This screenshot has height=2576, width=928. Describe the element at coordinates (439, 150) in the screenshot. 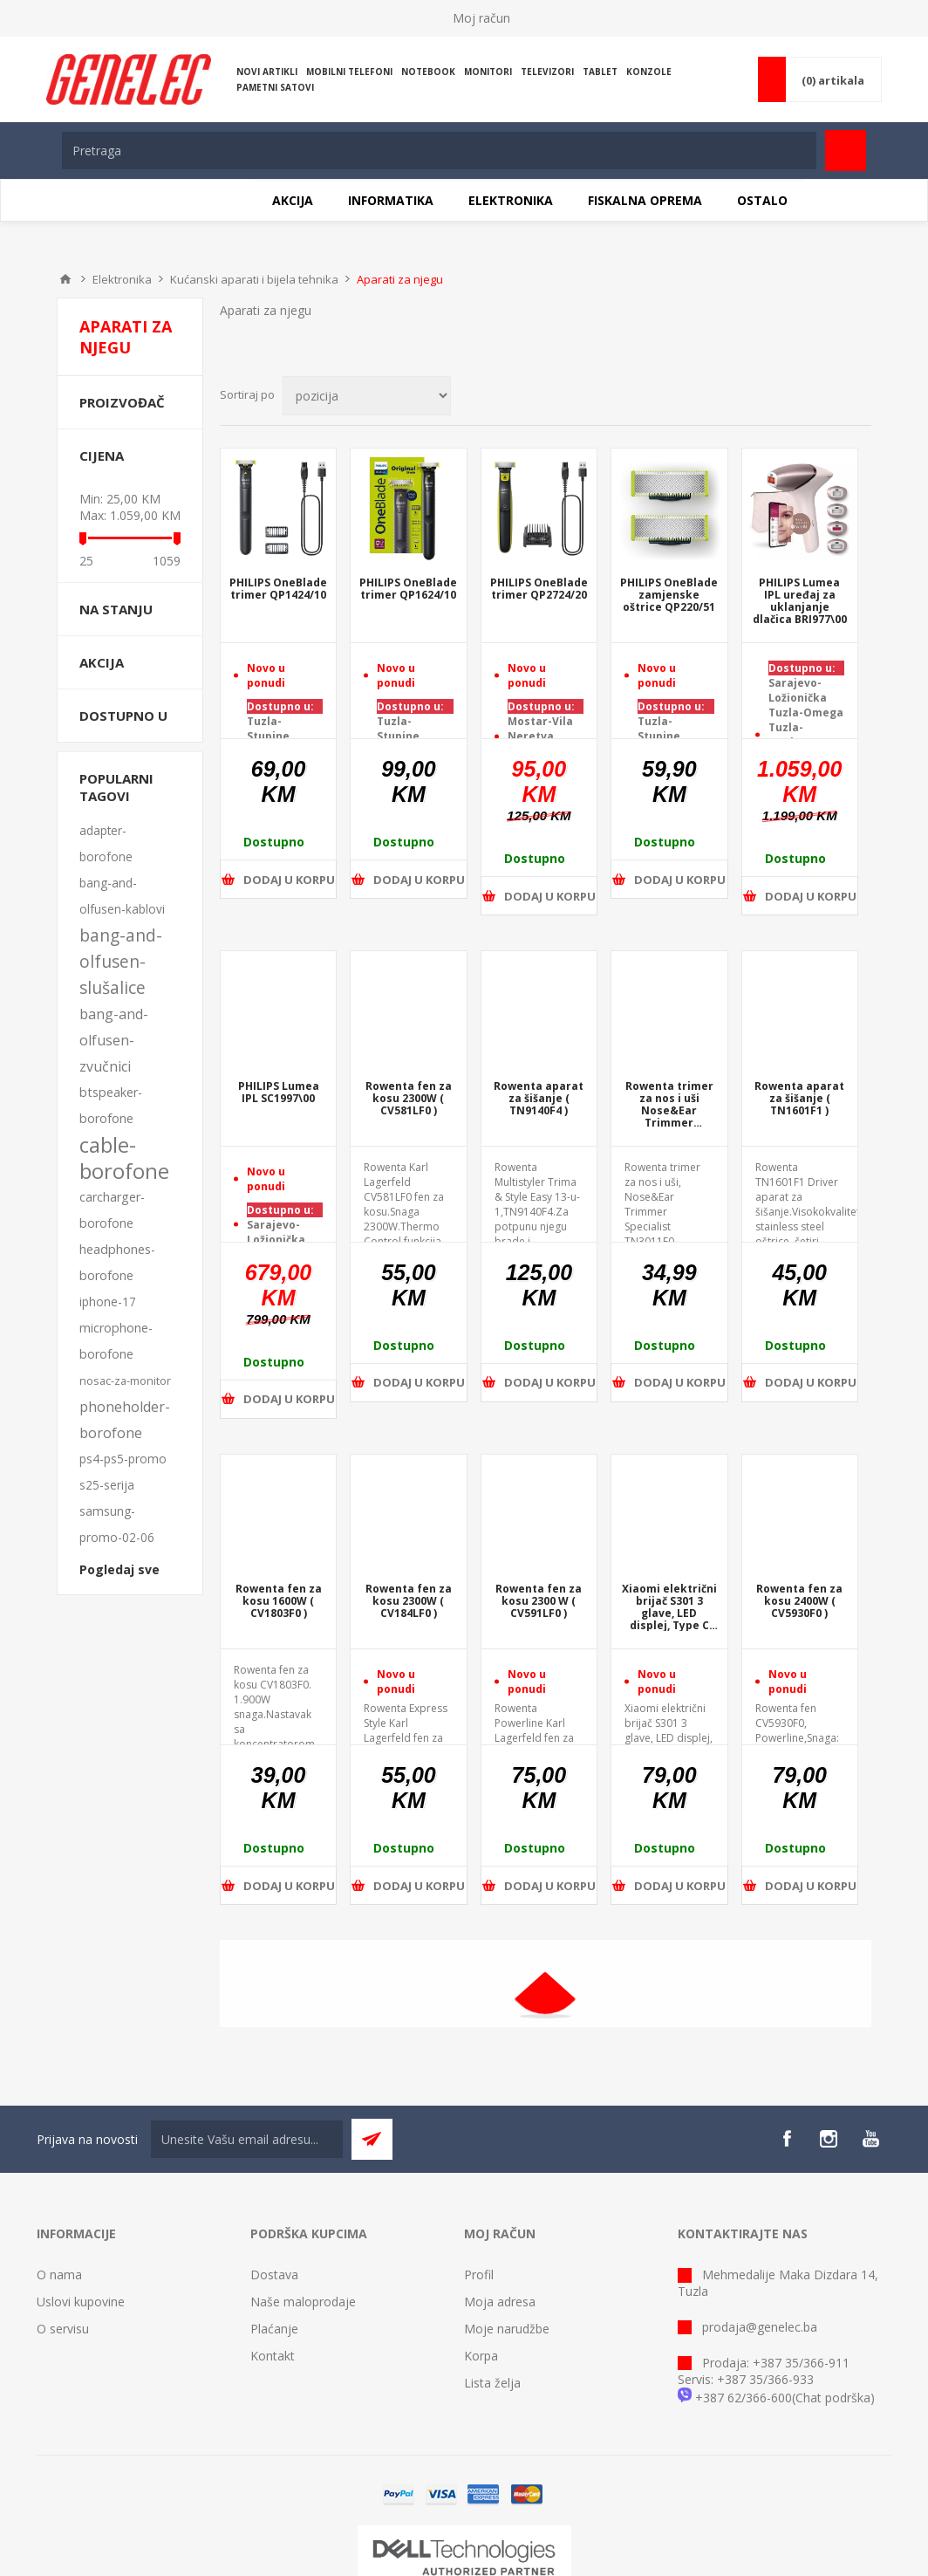

I see `[textbox]` at that location.